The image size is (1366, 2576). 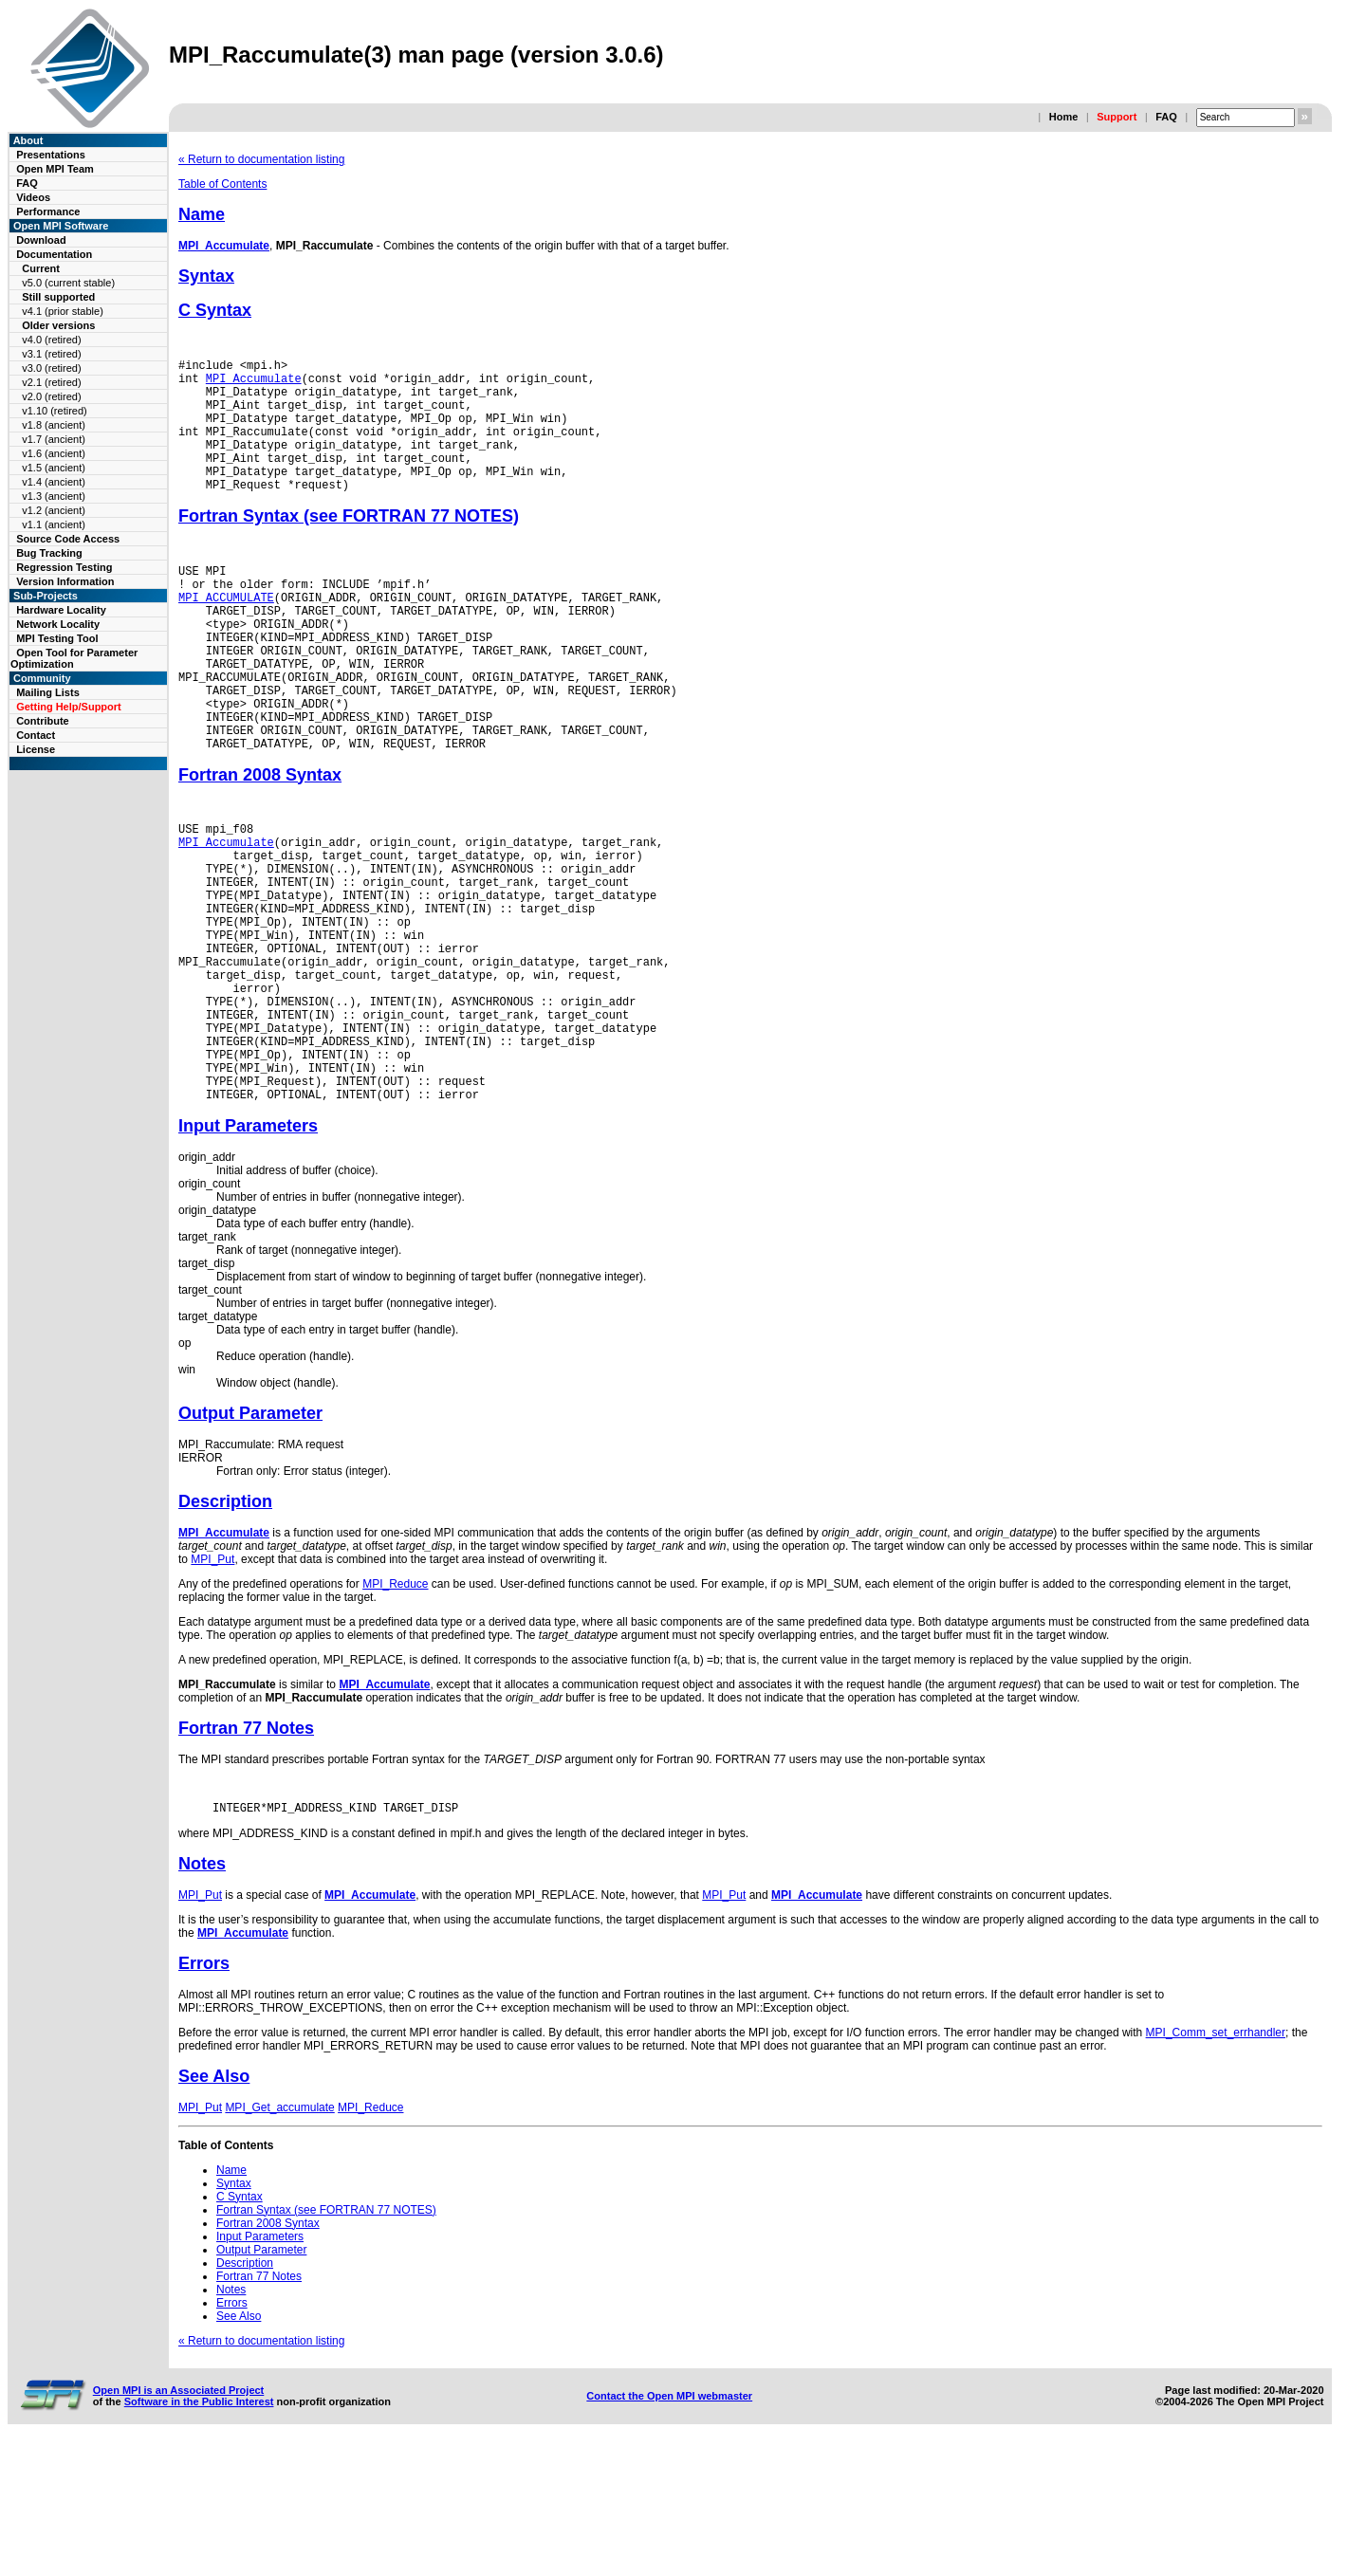 What do you see at coordinates (35, 735) in the screenshot?
I see `Contact` at bounding box center [35, 735].